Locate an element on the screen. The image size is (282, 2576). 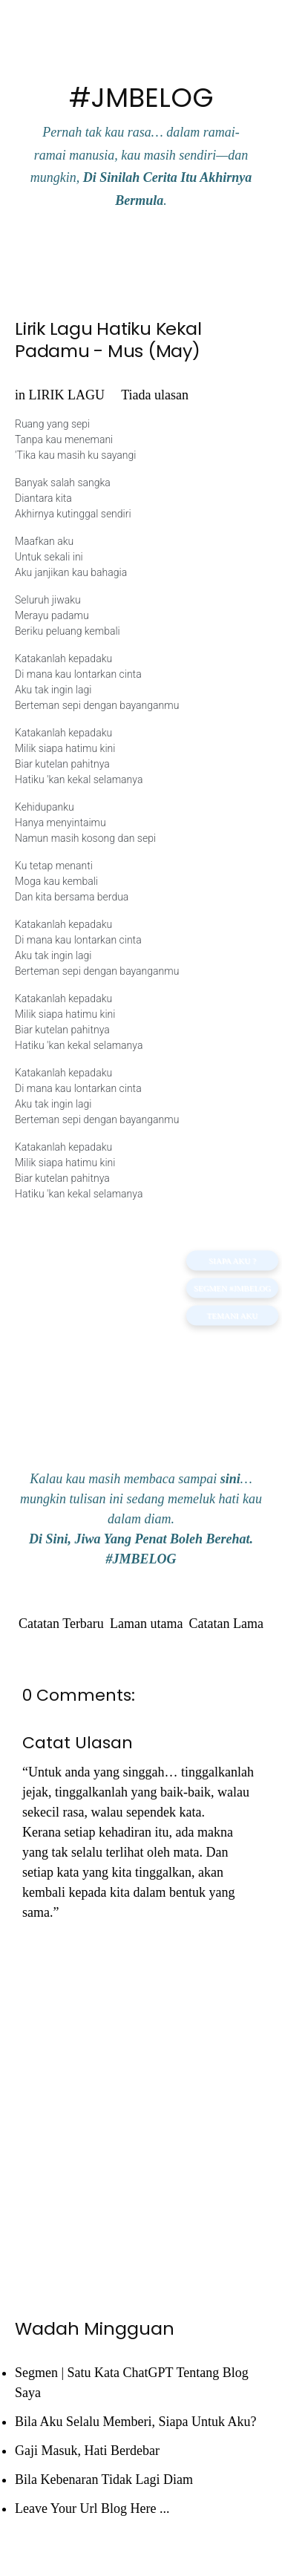
Lirik Lagu Hatiku Kekal Padamu - Mus (May) is located at coordinates (108, 340).